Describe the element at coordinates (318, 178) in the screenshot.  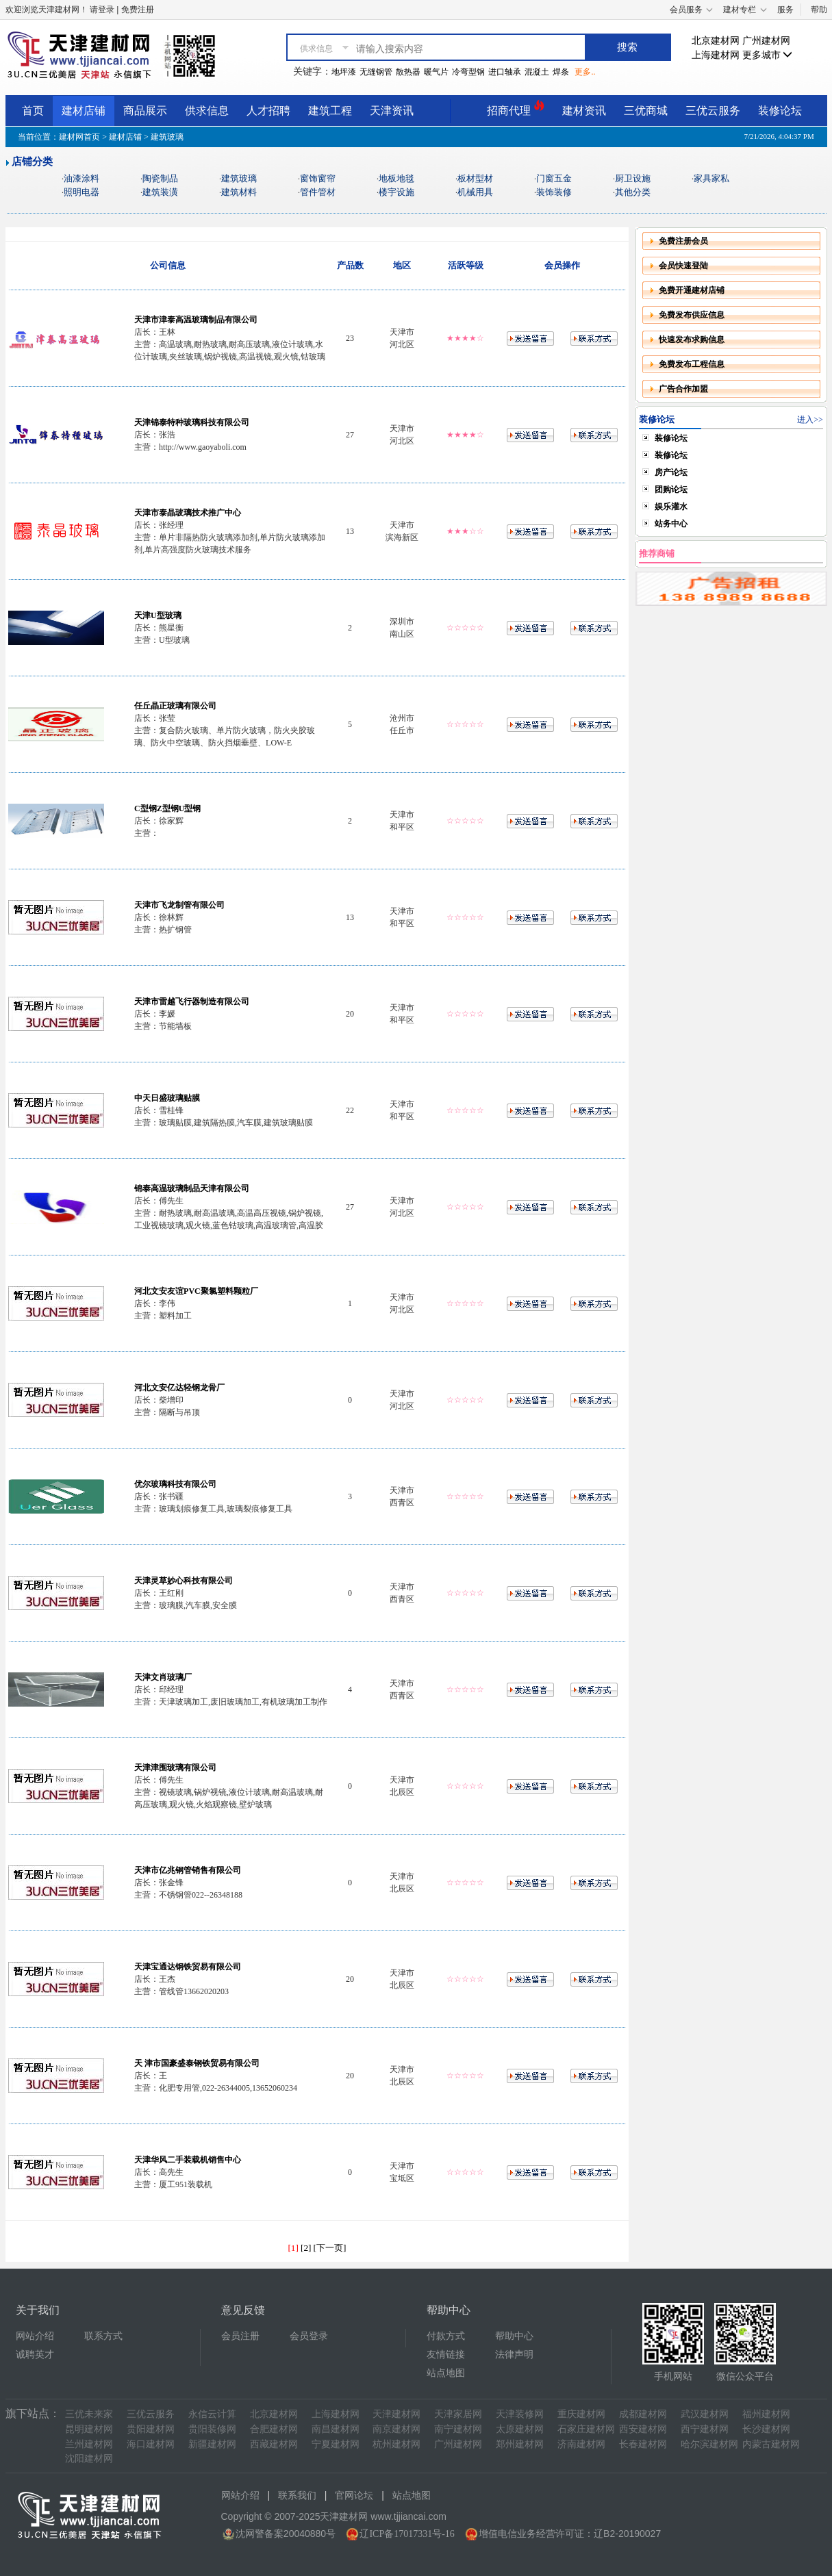
I see `窗饰窗帘` at that location.